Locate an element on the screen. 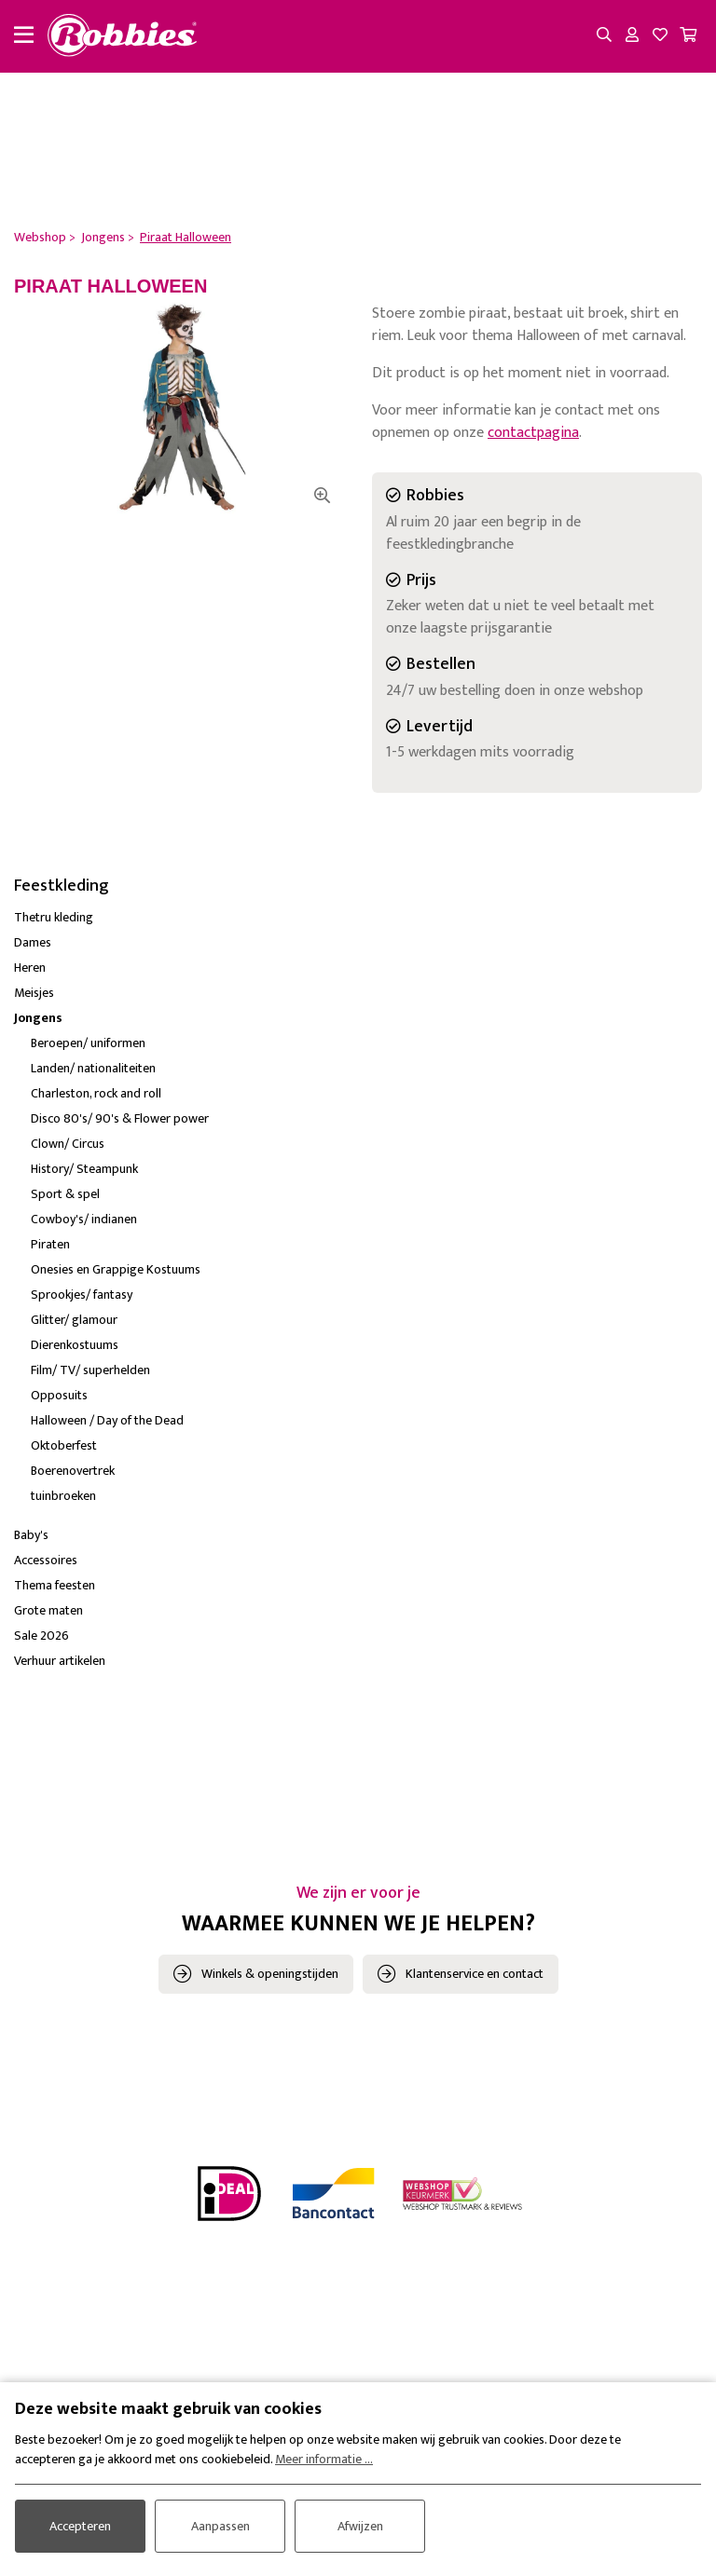 The width and height of the screenshot is (716, 2576). Piraten is located at coordinates (50, 1244).